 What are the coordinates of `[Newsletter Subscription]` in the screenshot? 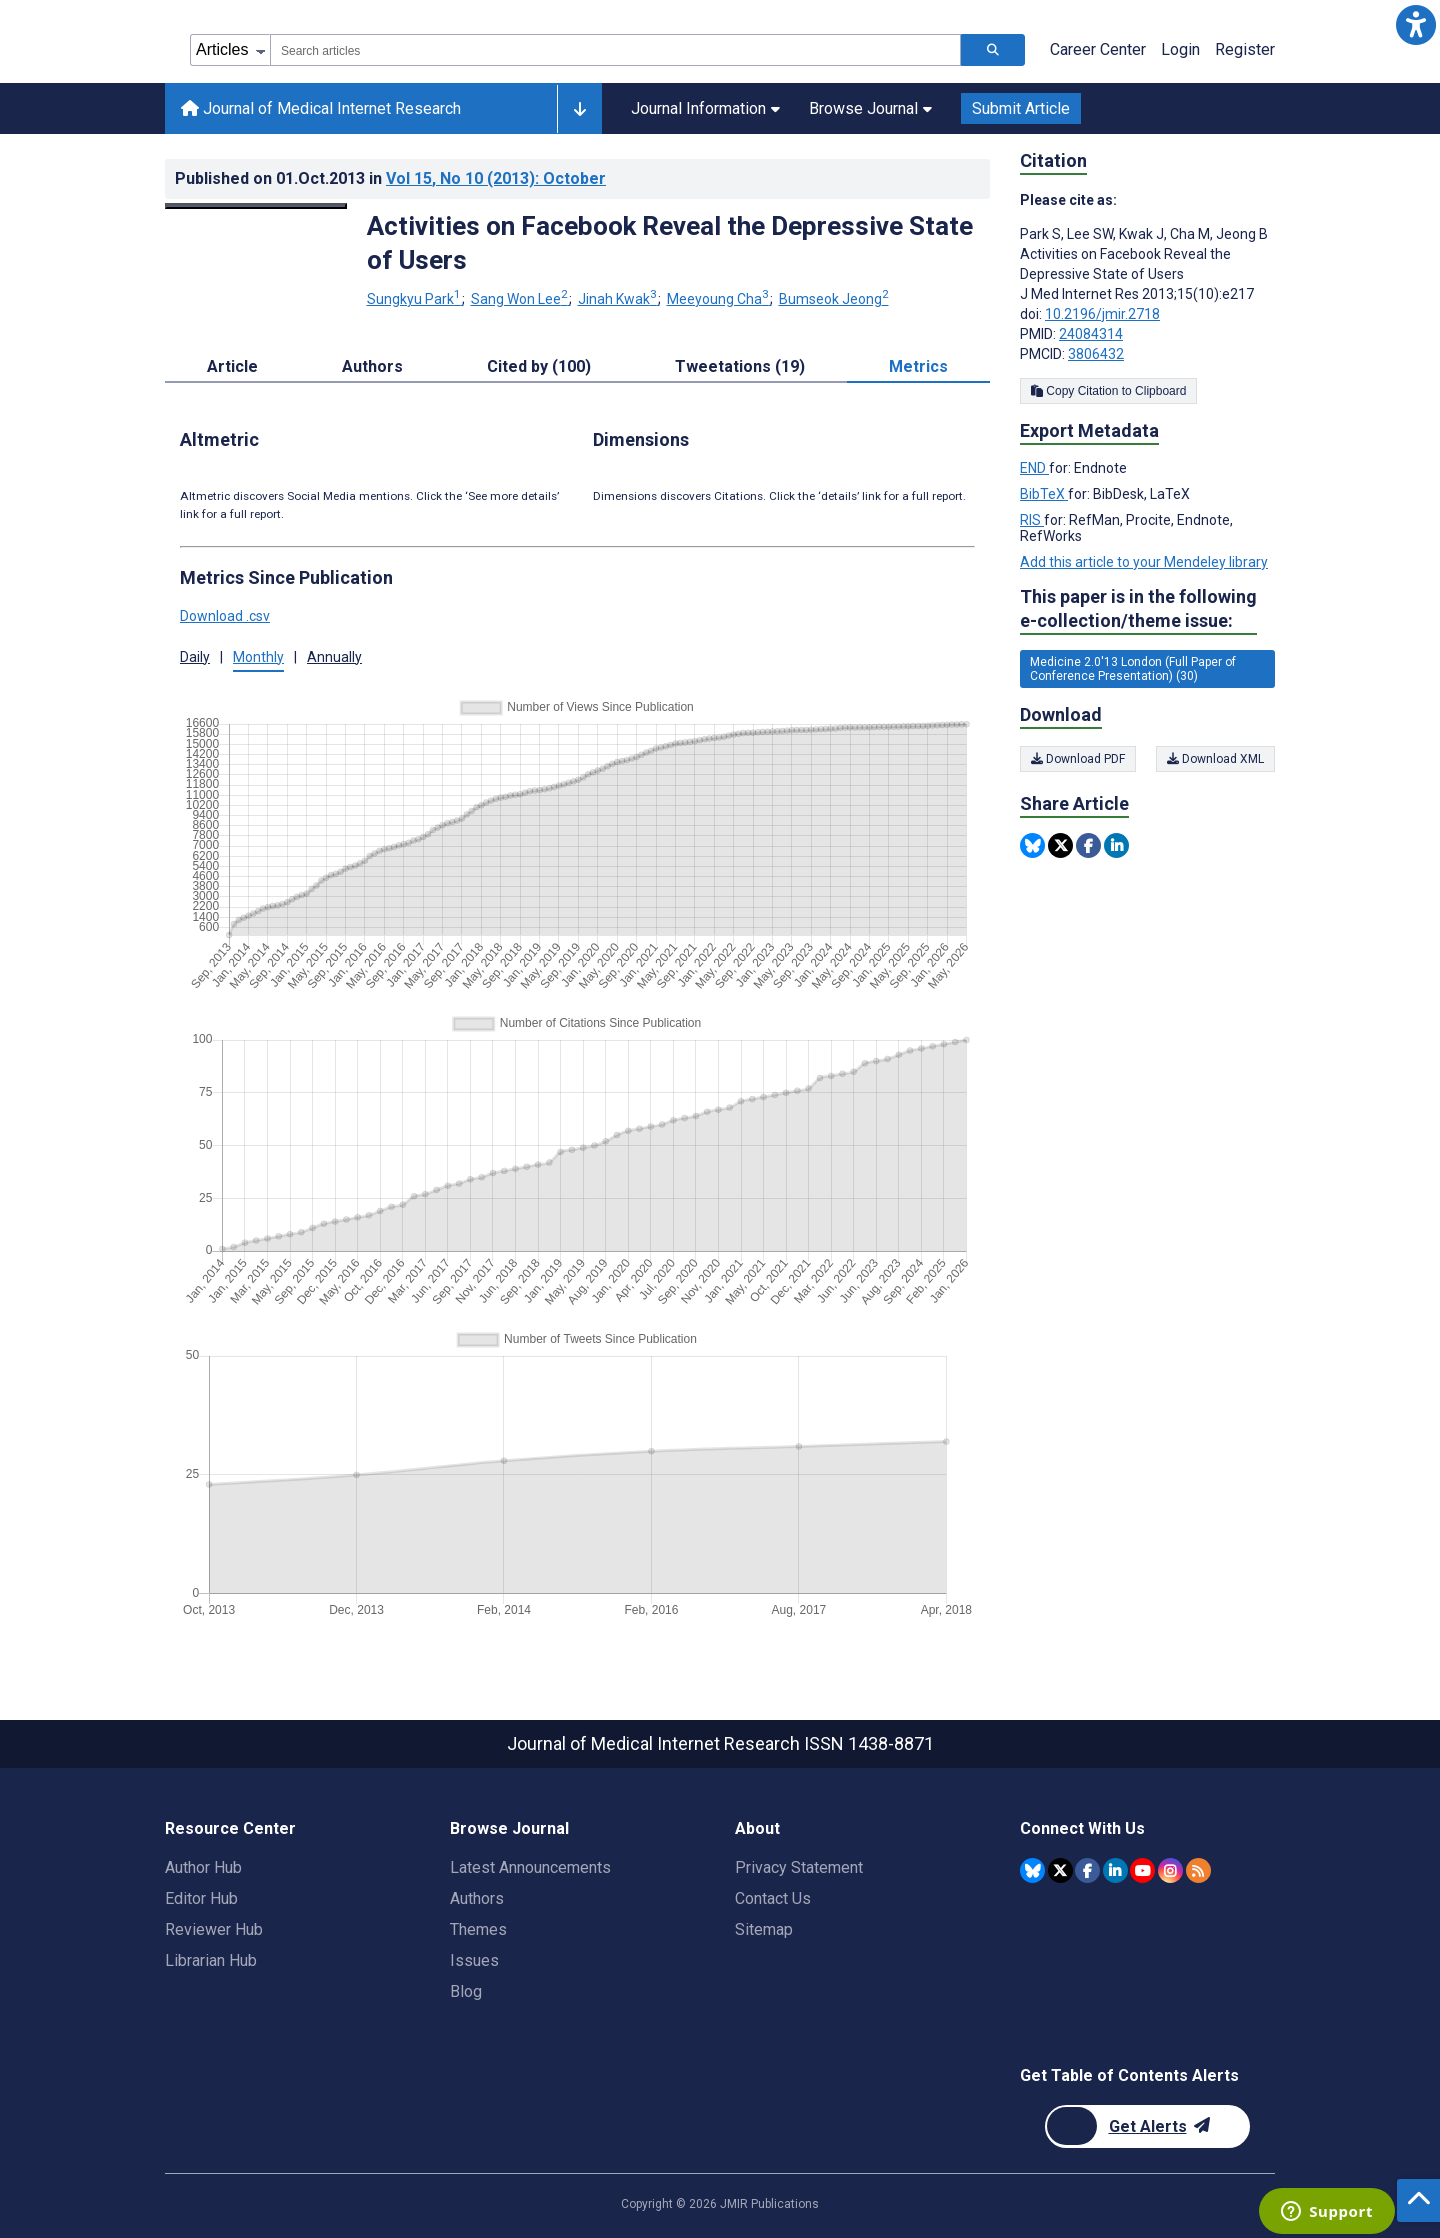 It's located at (1147, 2126).